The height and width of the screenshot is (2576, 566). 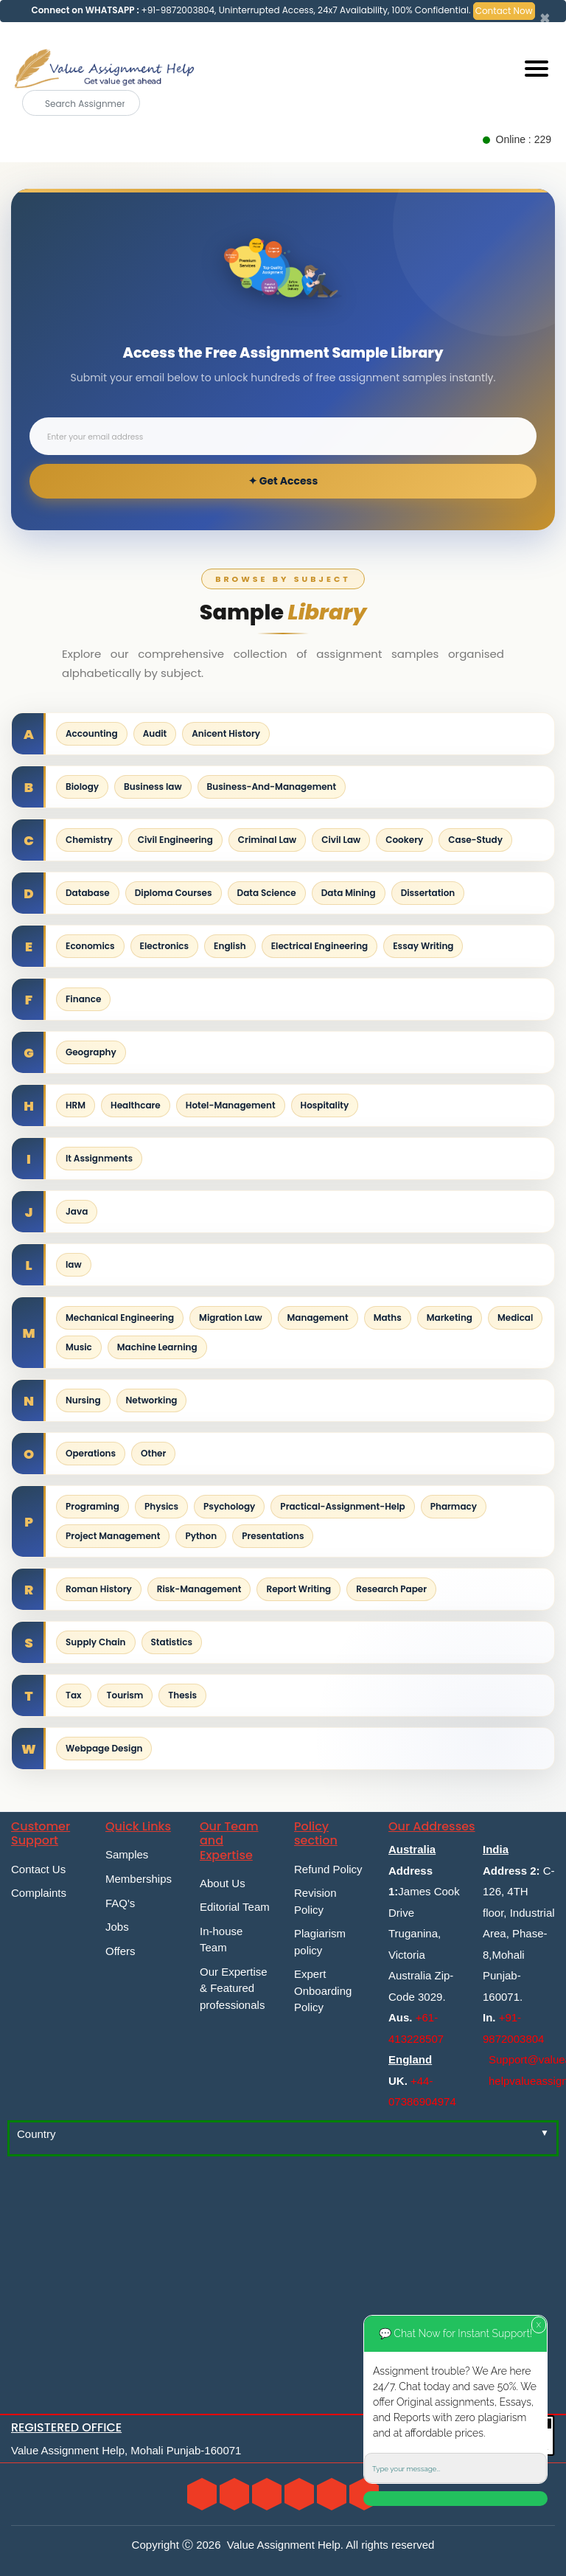 What do you see at coordinates (504, 10) in the screenshot?
I see `Contact Now` at bounding box center [504, 10].